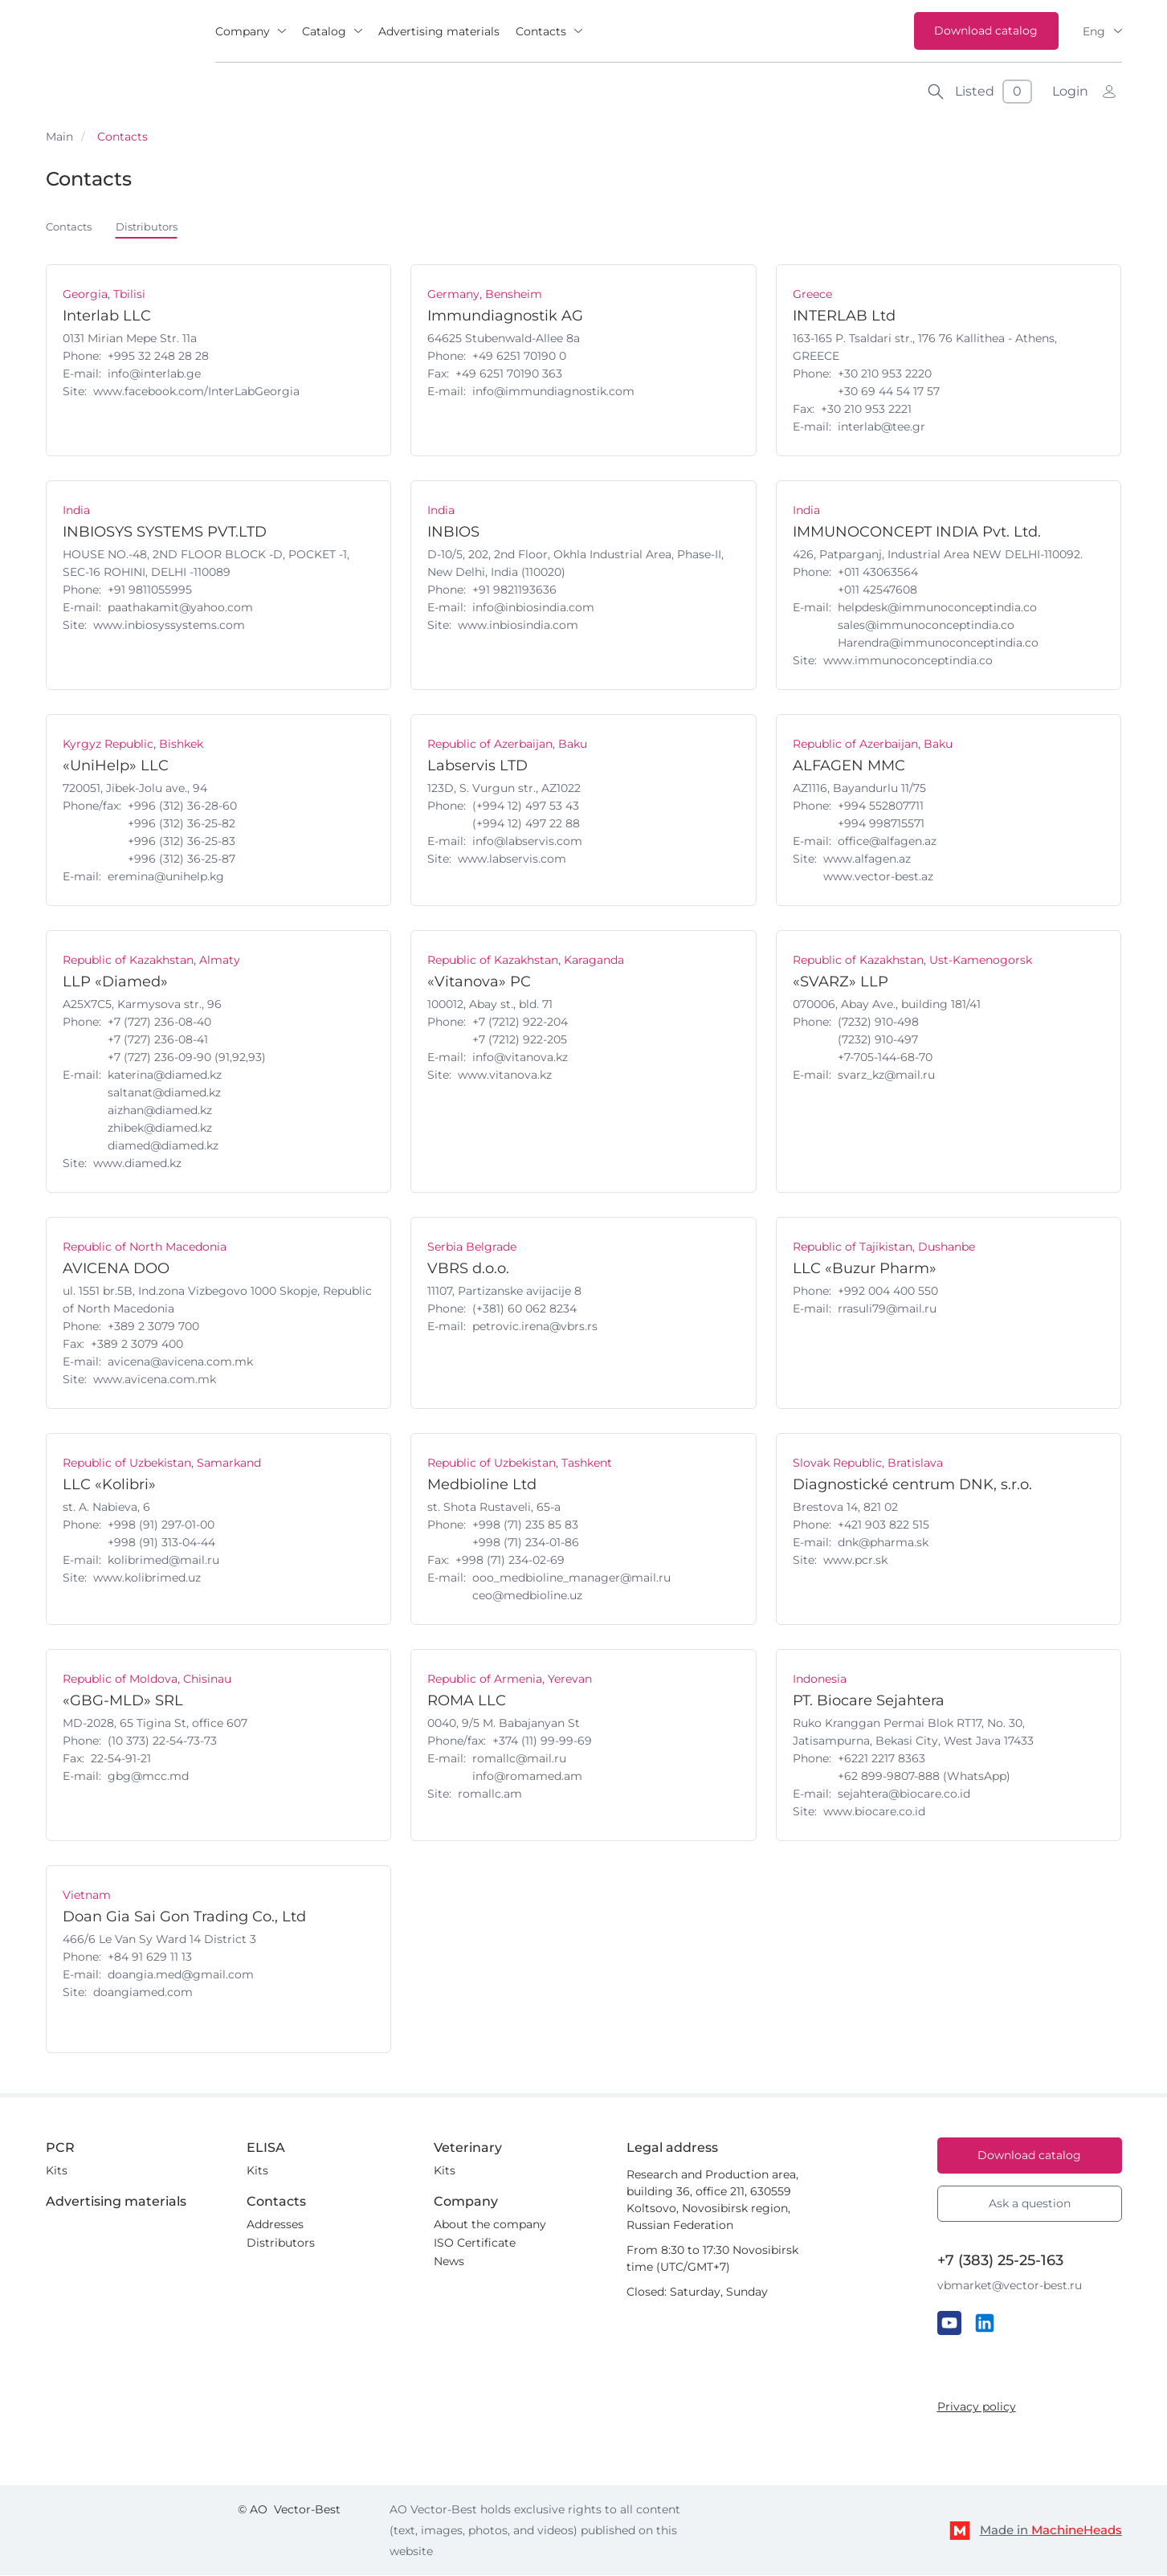 The image size is (1167, 2576). I want to click on www.alfagen.az, so click(867, 859).